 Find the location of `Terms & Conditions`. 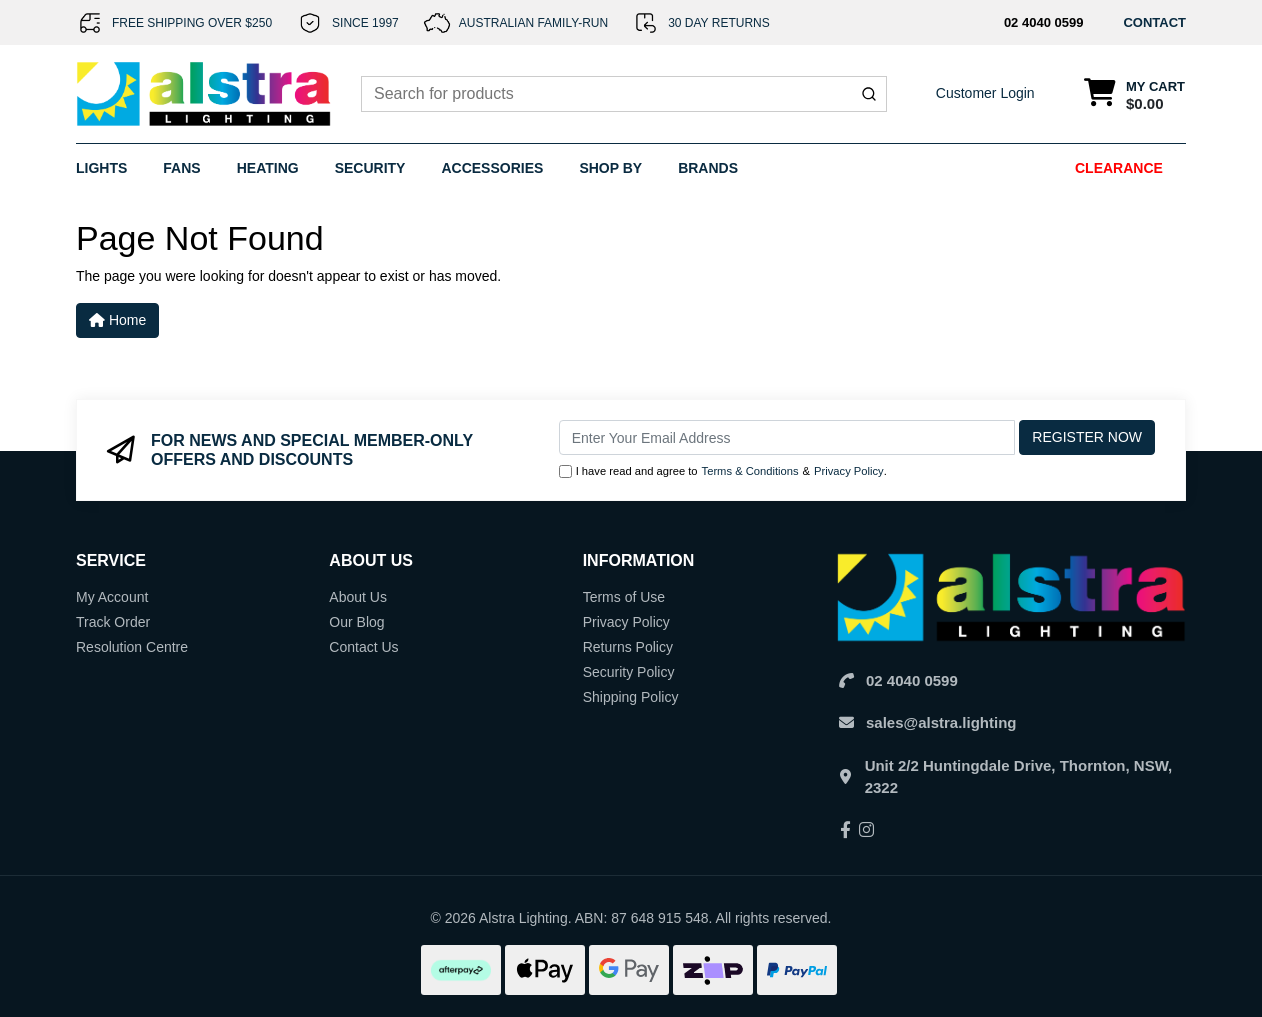

Terms & Conditions is located at coordinates (750, 471).